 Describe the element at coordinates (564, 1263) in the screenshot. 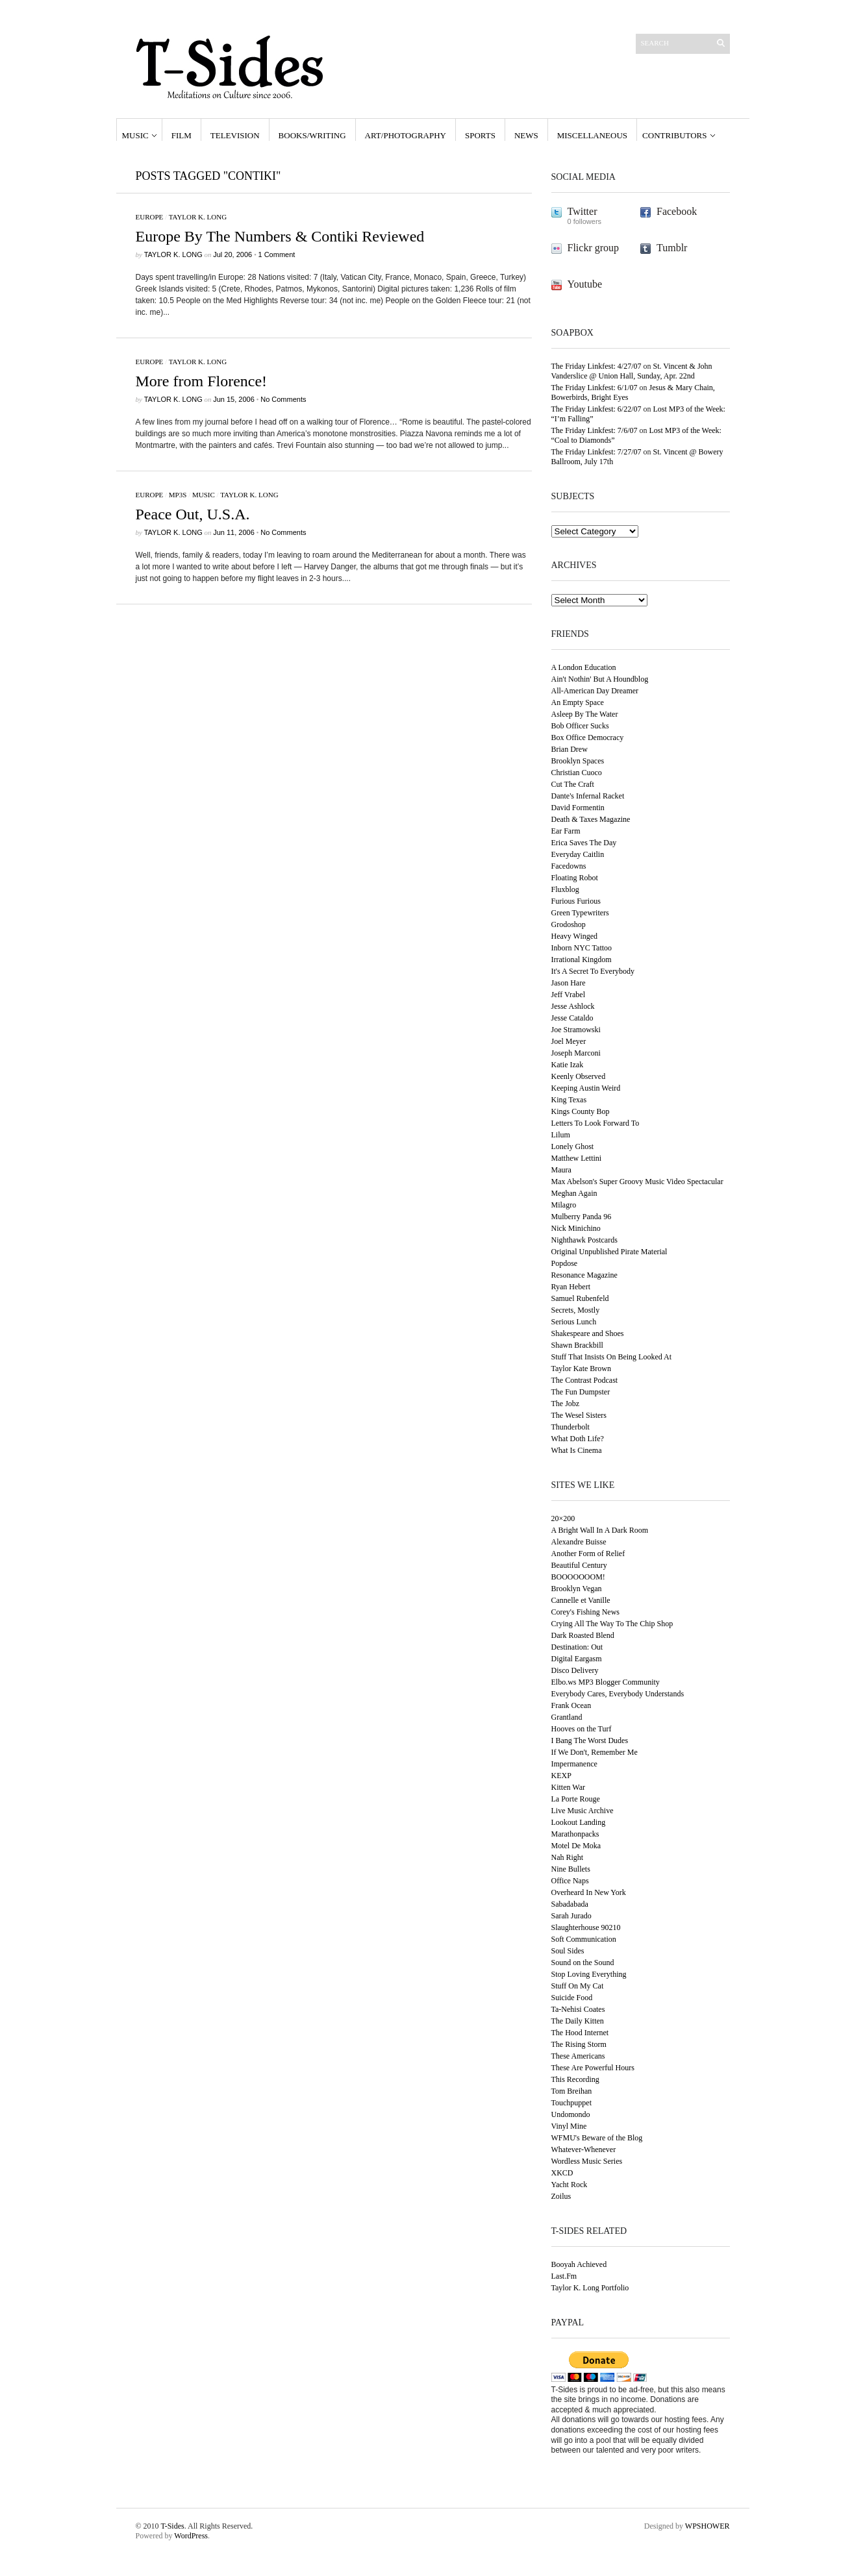

I see `Popdose` at that location.